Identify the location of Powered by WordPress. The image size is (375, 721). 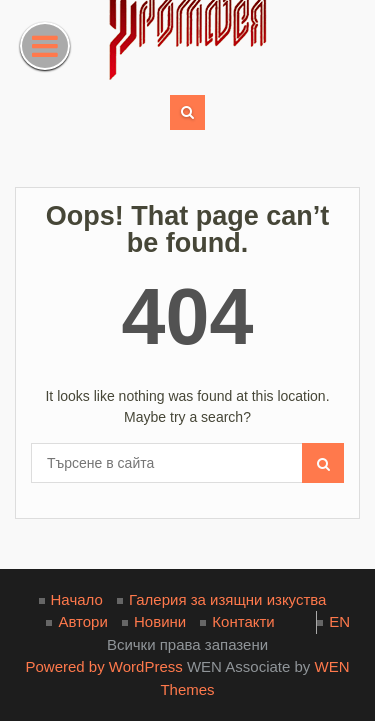
(103, 666).